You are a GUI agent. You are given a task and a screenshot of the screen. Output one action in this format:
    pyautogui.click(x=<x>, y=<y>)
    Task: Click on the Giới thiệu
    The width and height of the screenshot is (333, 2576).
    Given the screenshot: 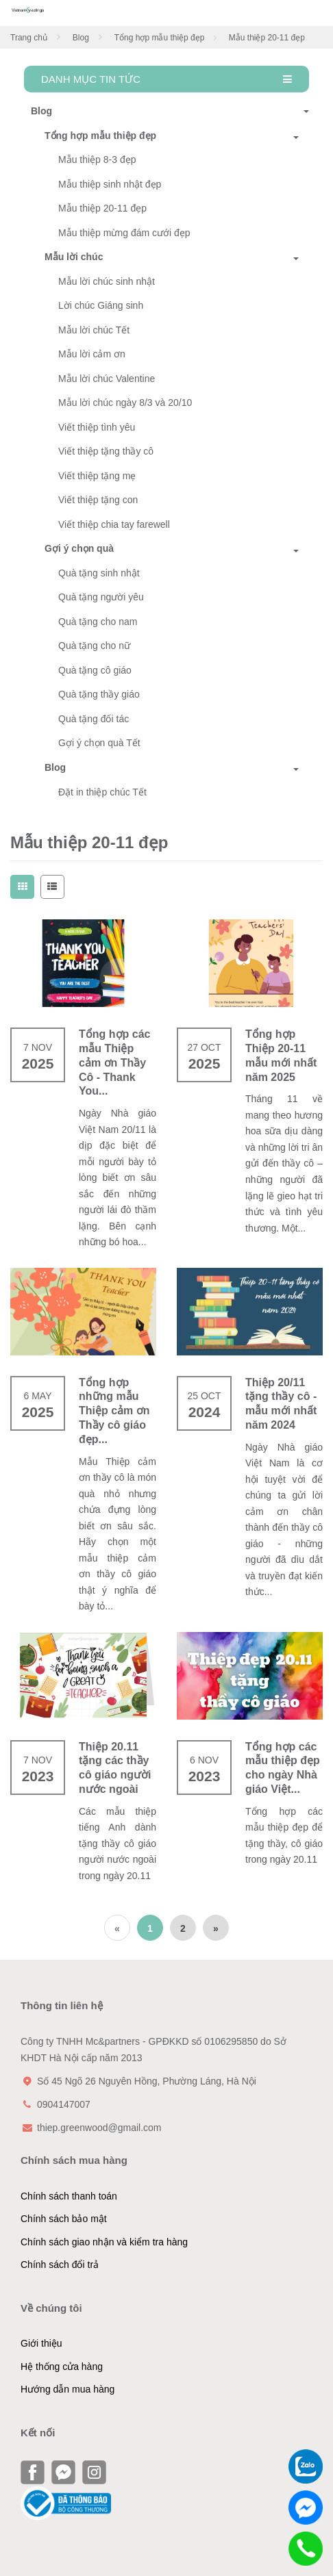 What is the action you would take?
    pyautogui.click(x=41, y=2343)
    